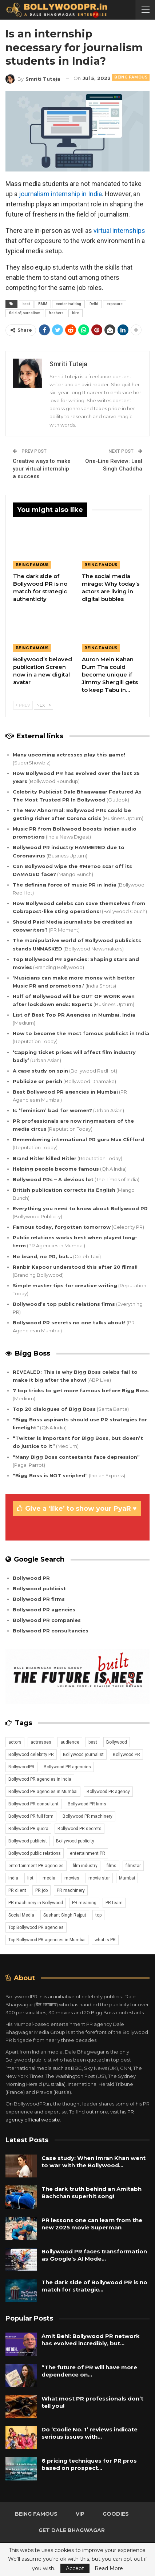  Describe the element at coordinates (91, 2224) in the screenshot. I see `PR lessons one can learn from the new 2025 movie Superman` at that location.